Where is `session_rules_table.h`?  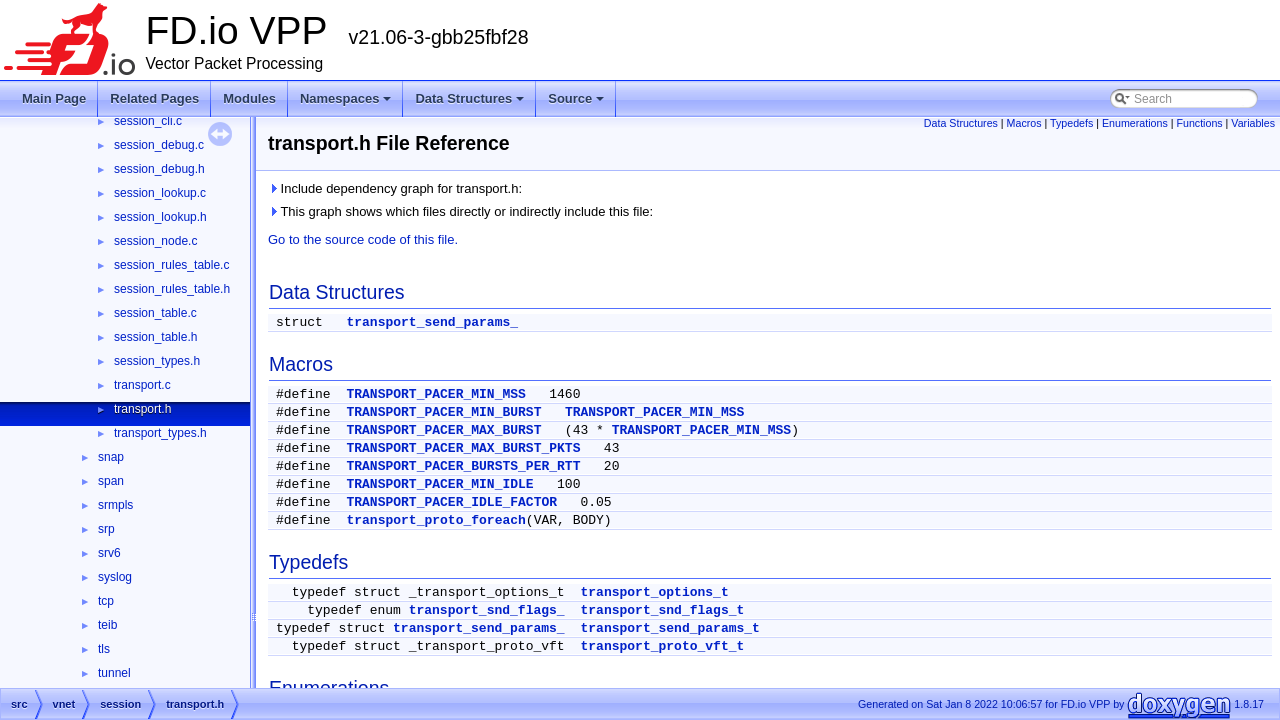 session_rules_table.h is located at coordinates (172, 289).